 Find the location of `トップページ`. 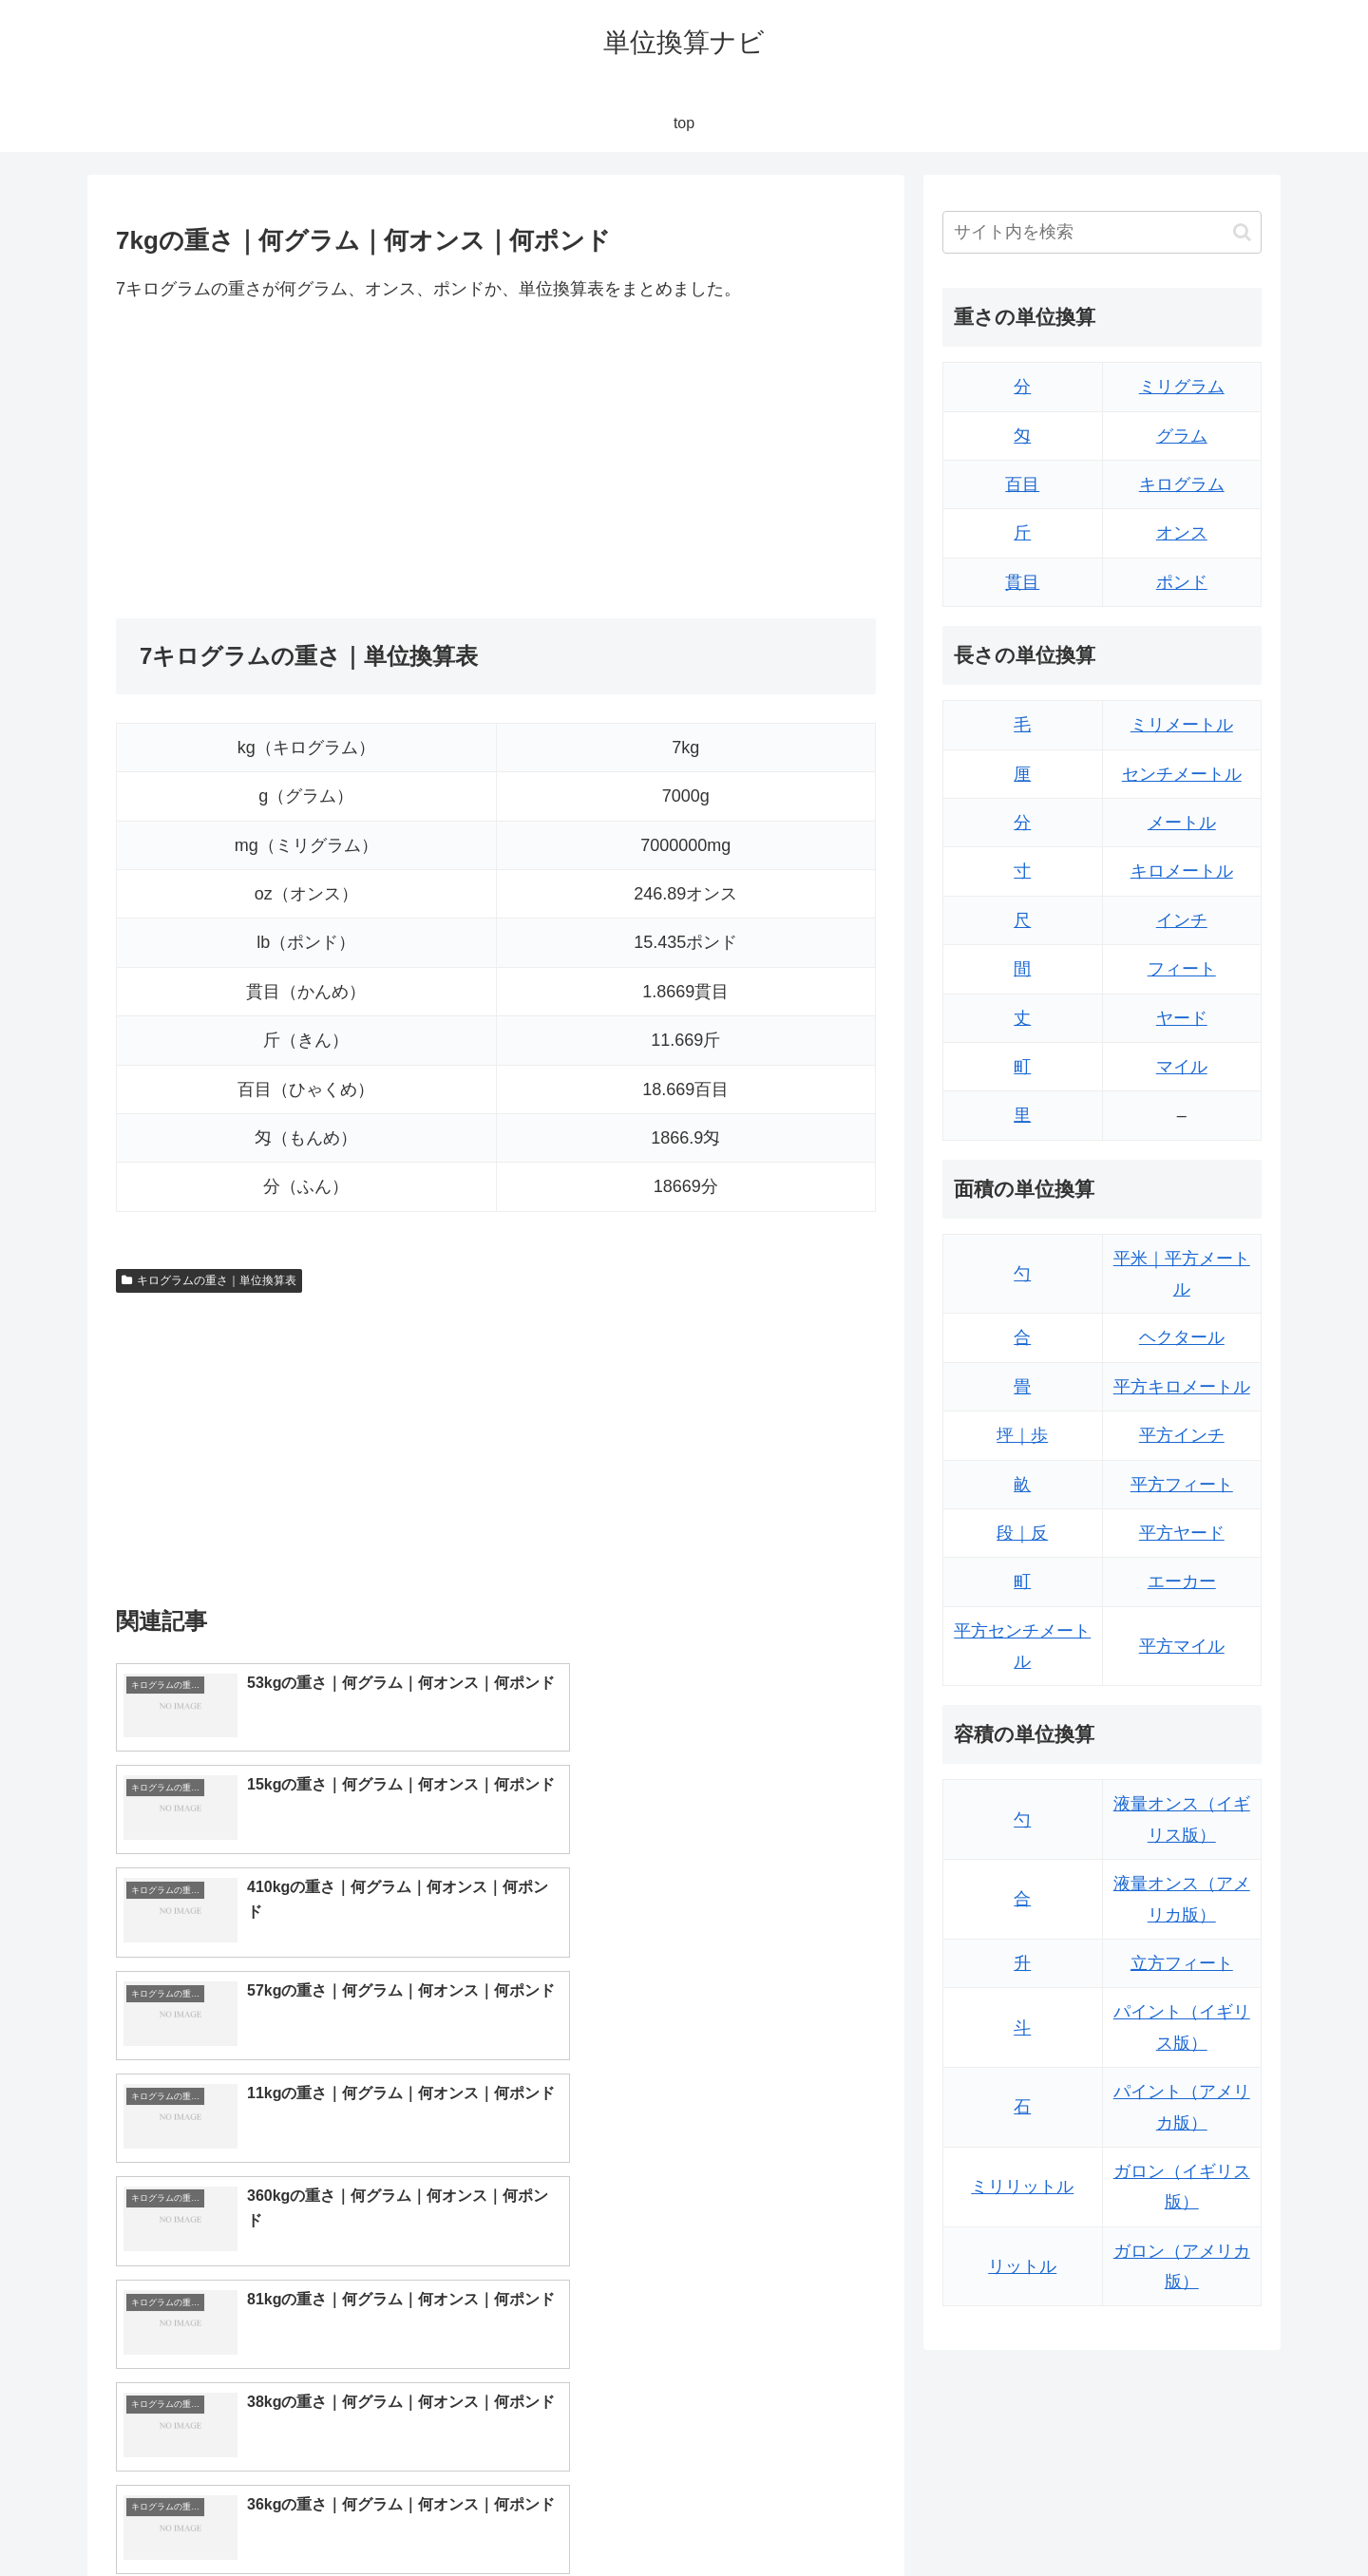

トップページ is located at coordinates (1070, 2516).